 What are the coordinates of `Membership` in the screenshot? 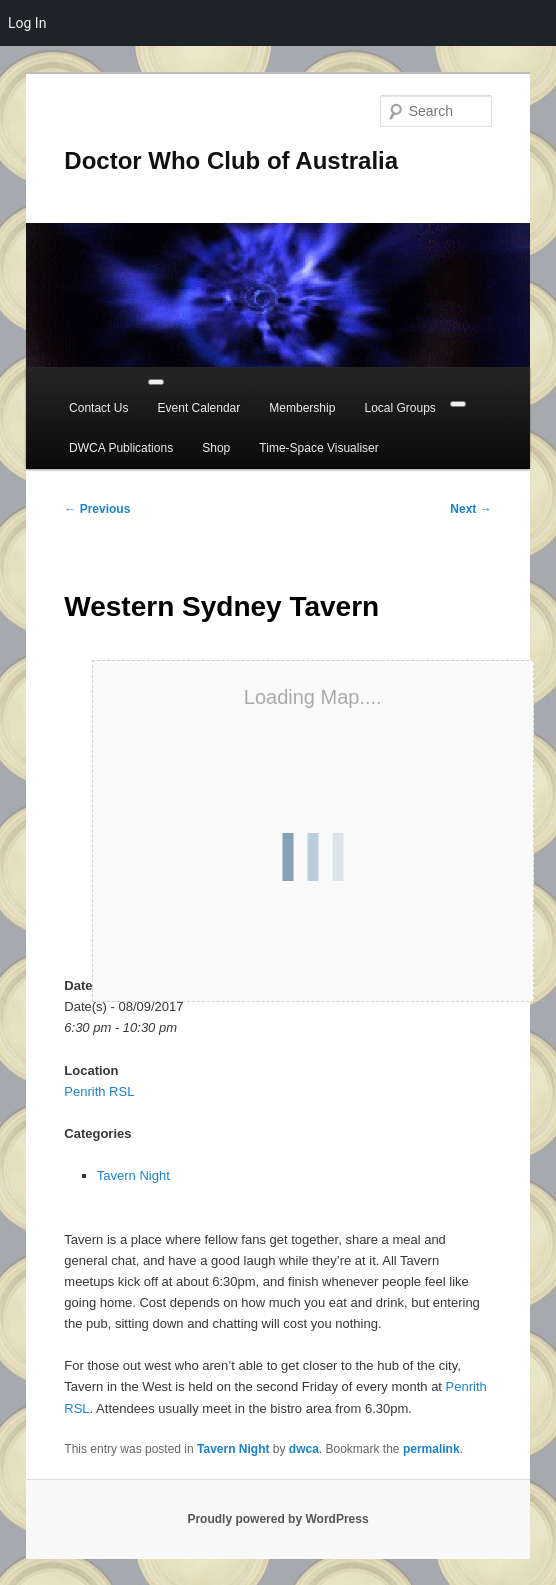 It's located at (302, 408).